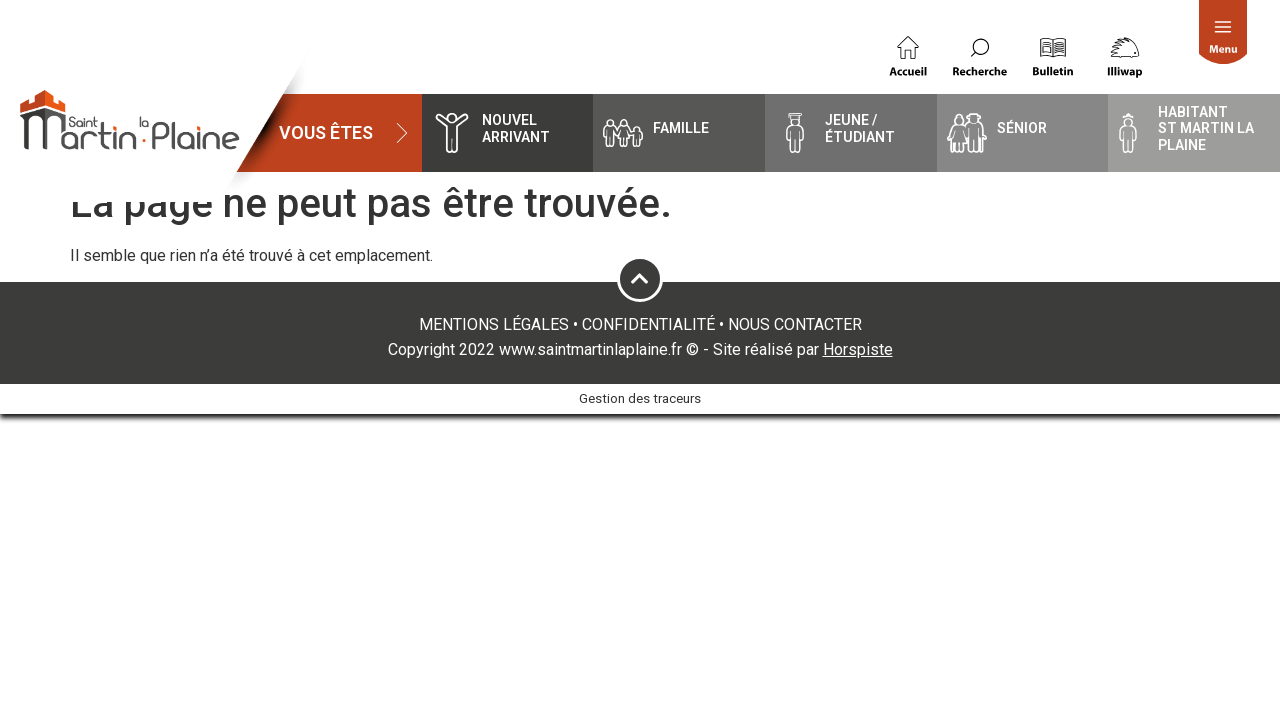 The height and width of the screenshot is (720, 1280). What do you see at coordinates (795, 324) in the screenshot?
I see `NOUS CONTACTER` at bounding box center [795, 324].